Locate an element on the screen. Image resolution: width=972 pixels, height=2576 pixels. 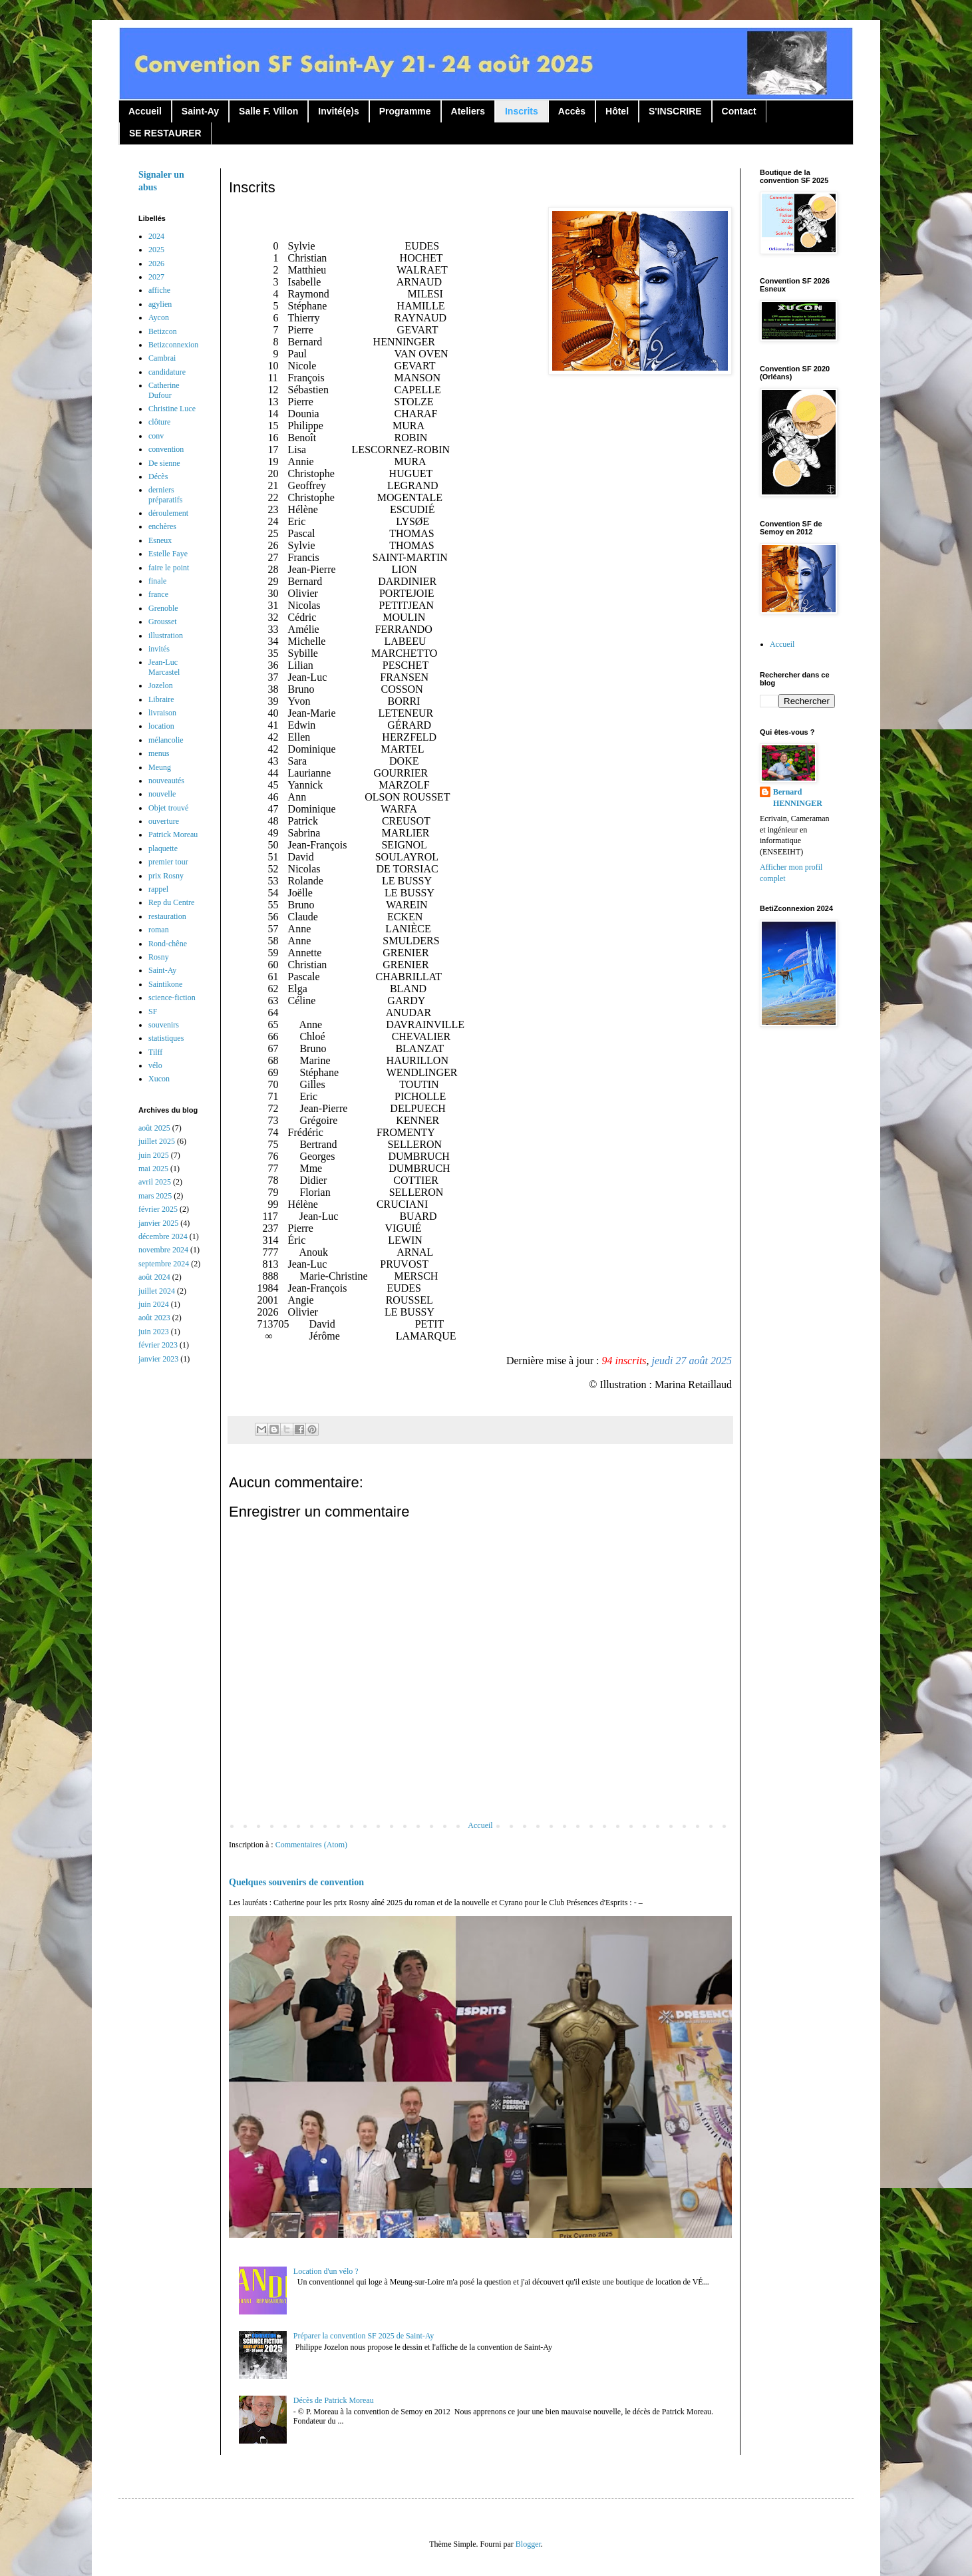
location is located at coordinates (161, 726).